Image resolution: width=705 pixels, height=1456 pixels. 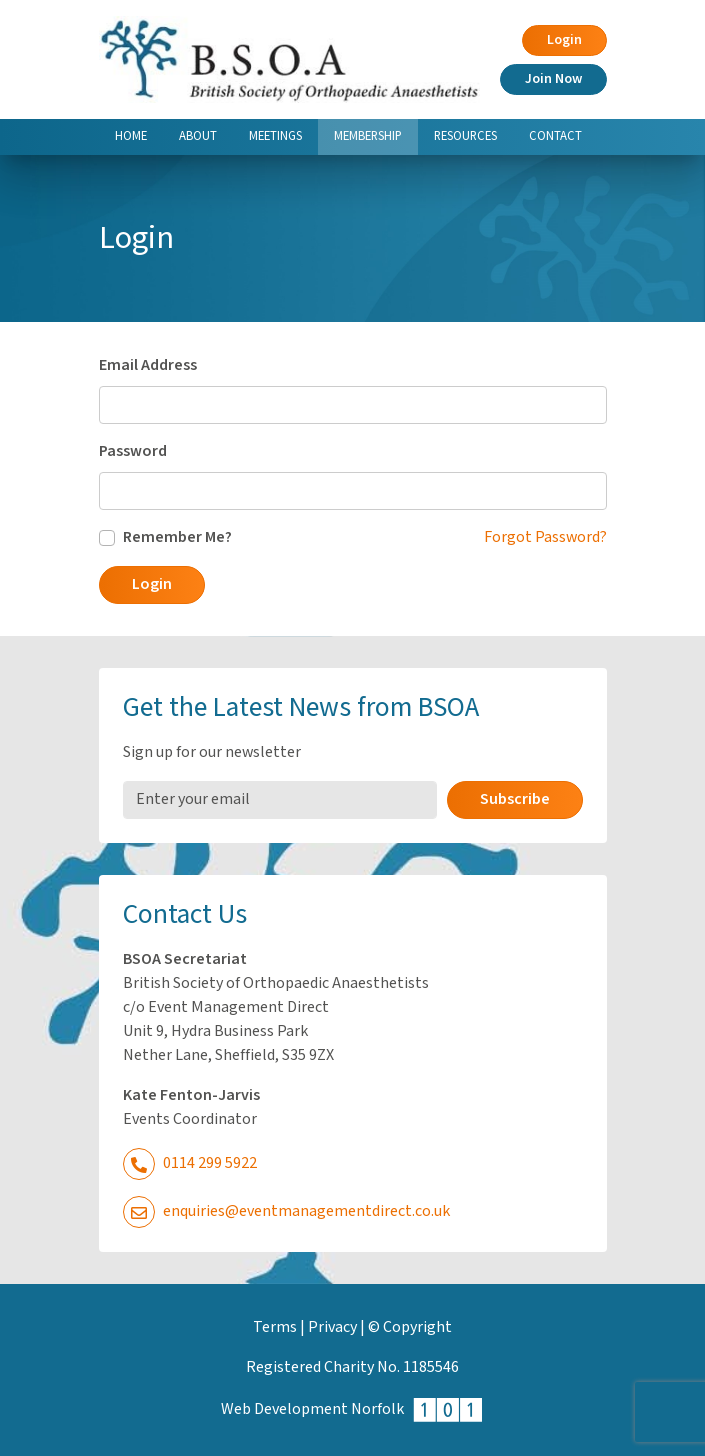 What do you see at coordinates (133, 451) in the screenshot?
I see `Password` at bounding box center [133, 451].